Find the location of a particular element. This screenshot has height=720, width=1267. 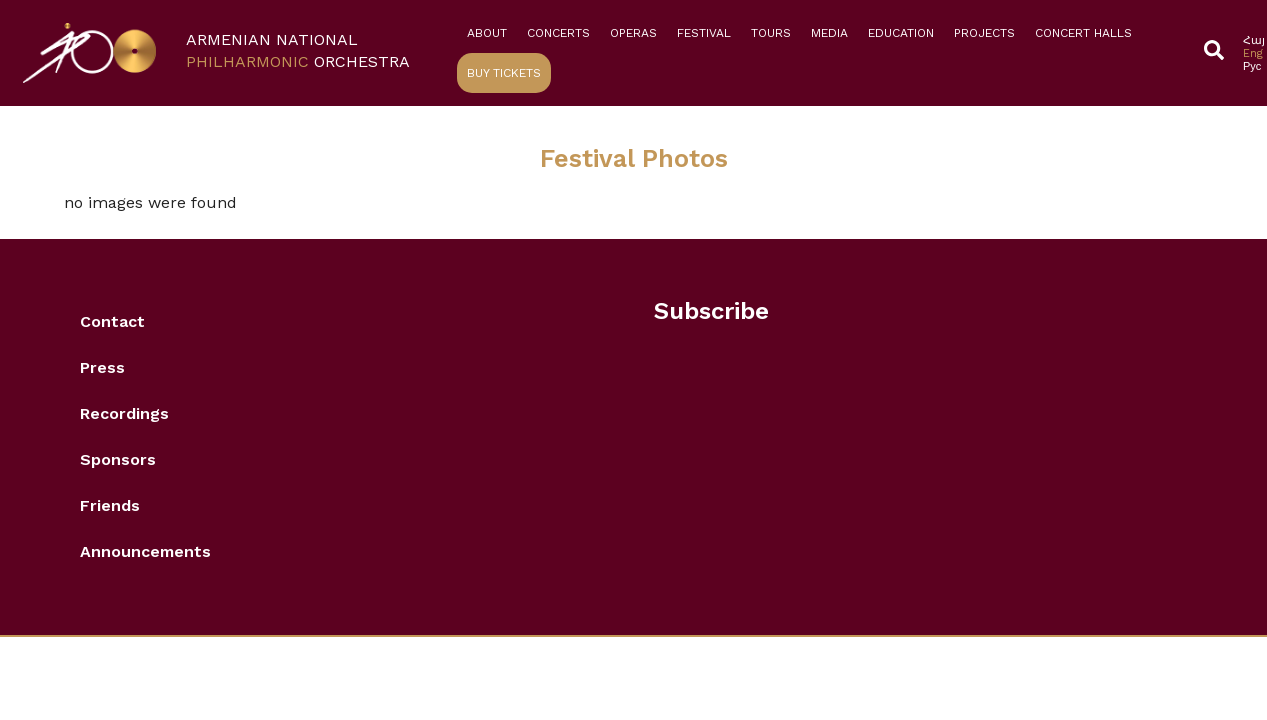

Contact is located at coordinates (112, 321).